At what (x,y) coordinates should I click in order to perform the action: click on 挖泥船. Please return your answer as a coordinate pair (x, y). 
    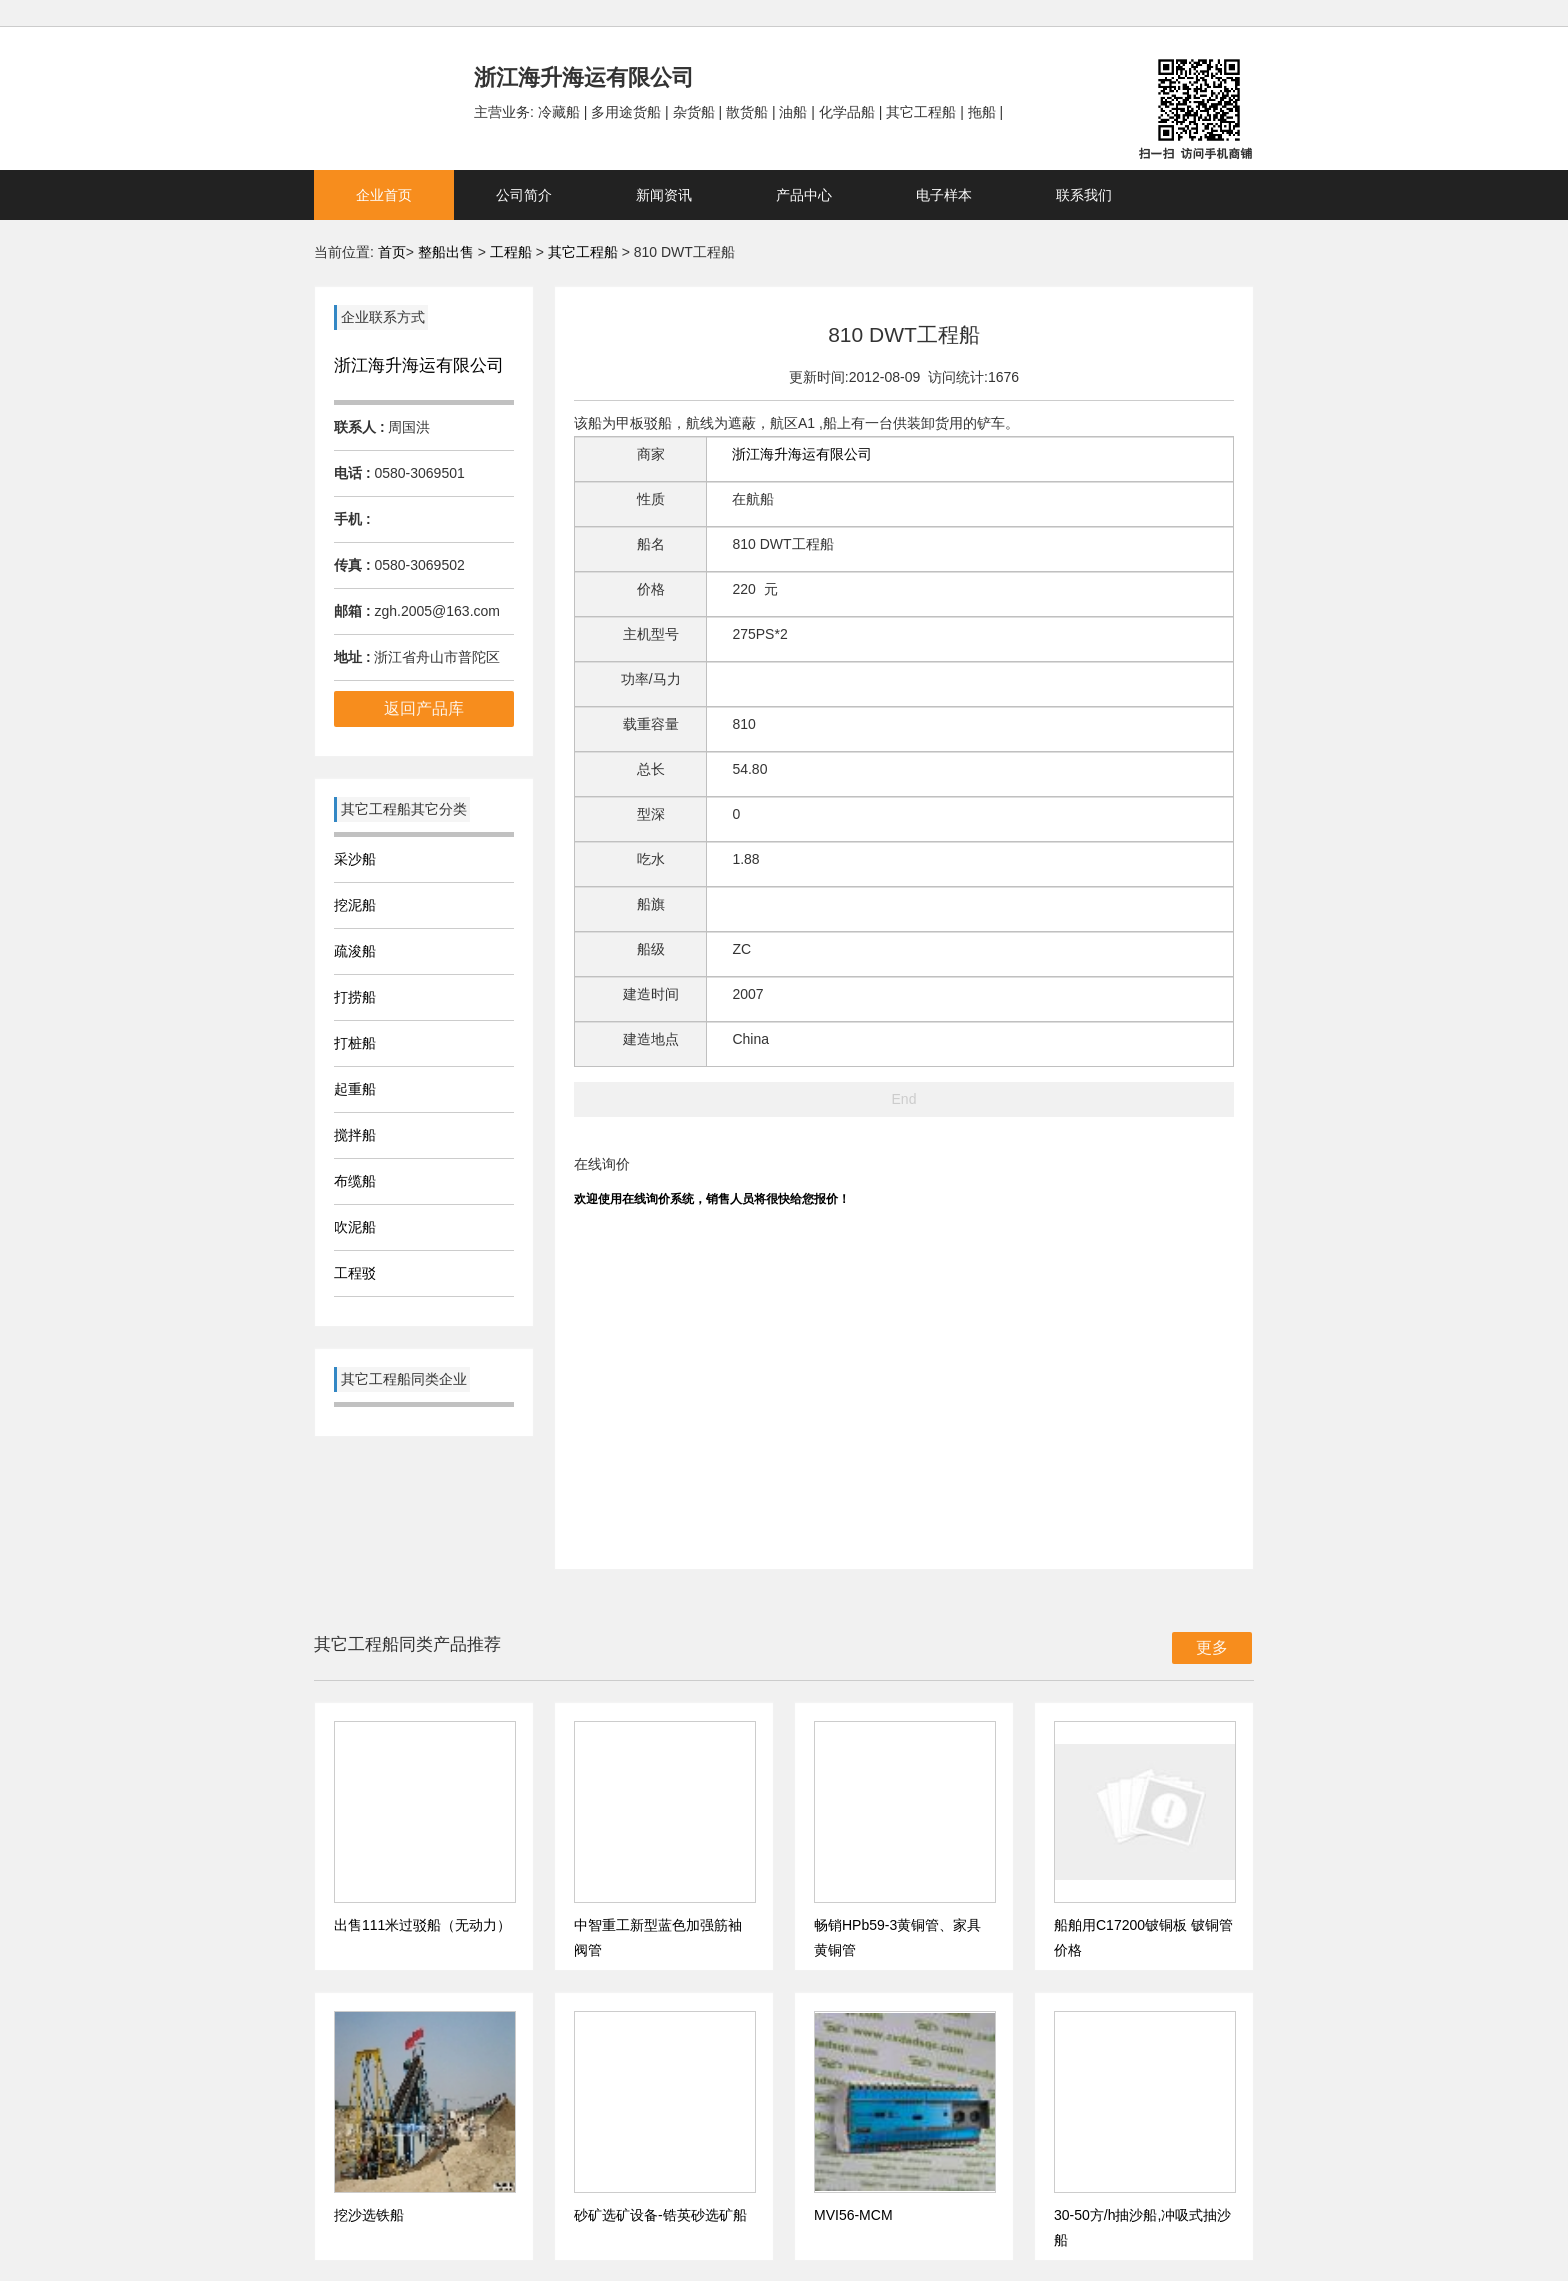
    Looking at the image, I should click on (355, 905).